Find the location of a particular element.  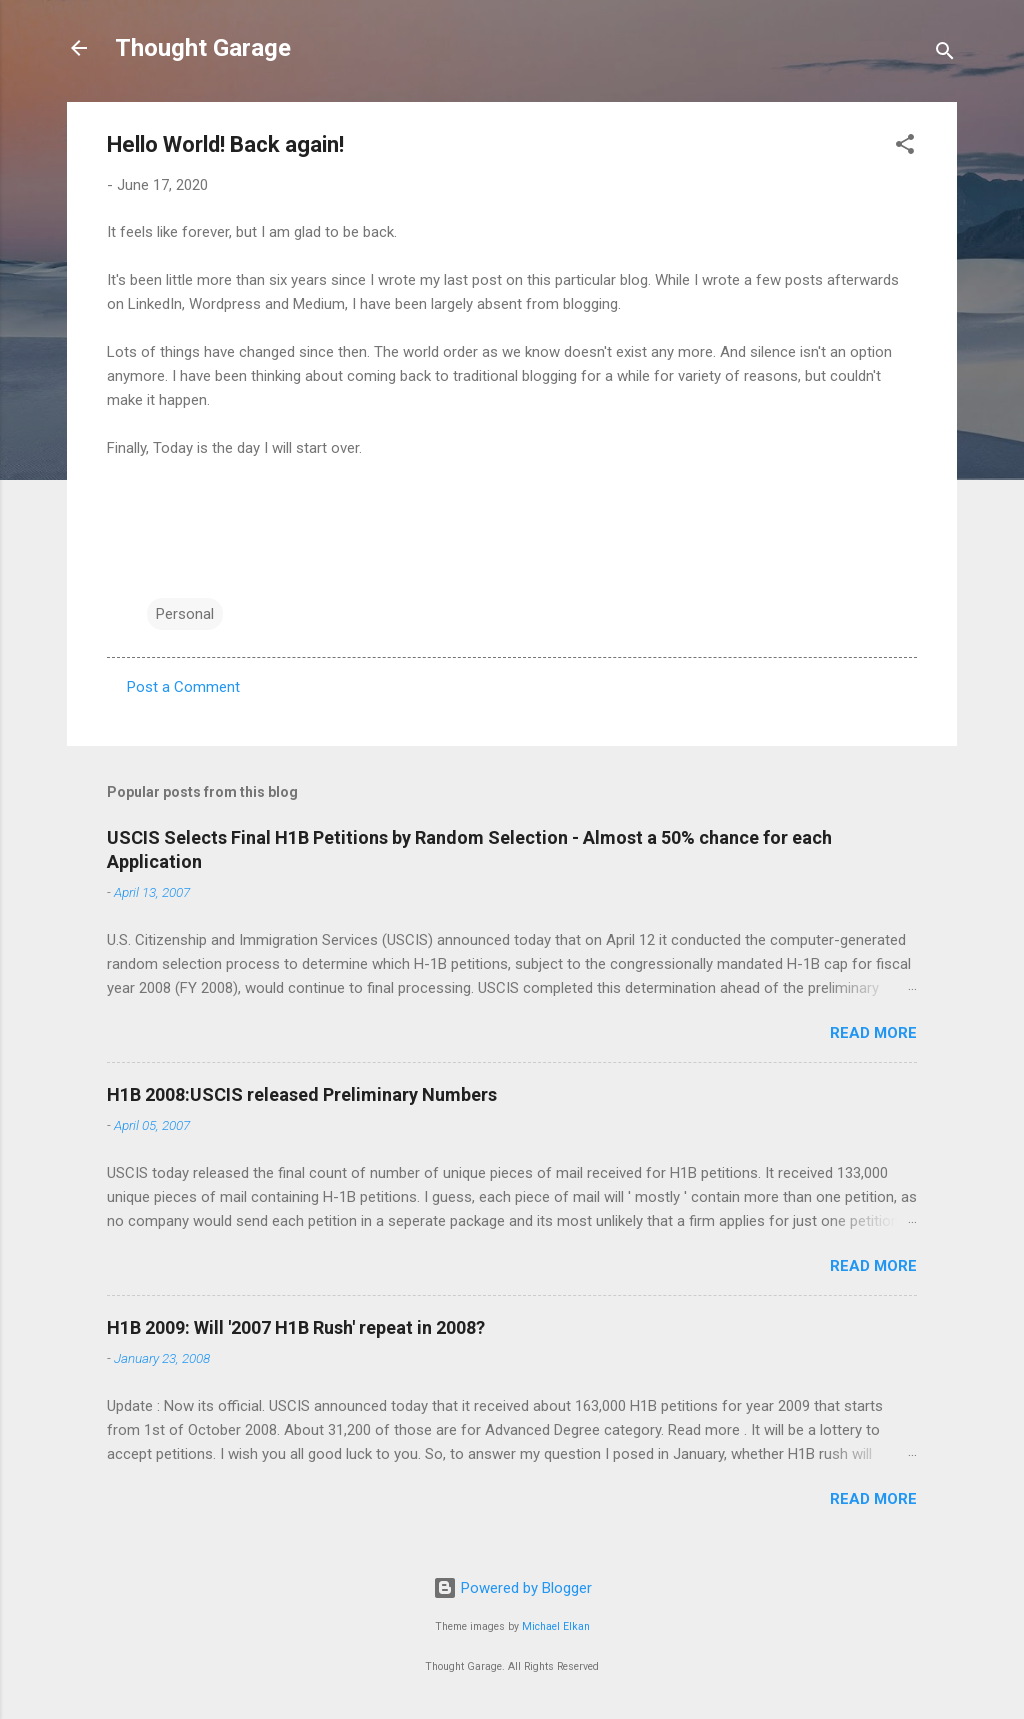

Powered by Blogger is located at coordinates (512, 1588).